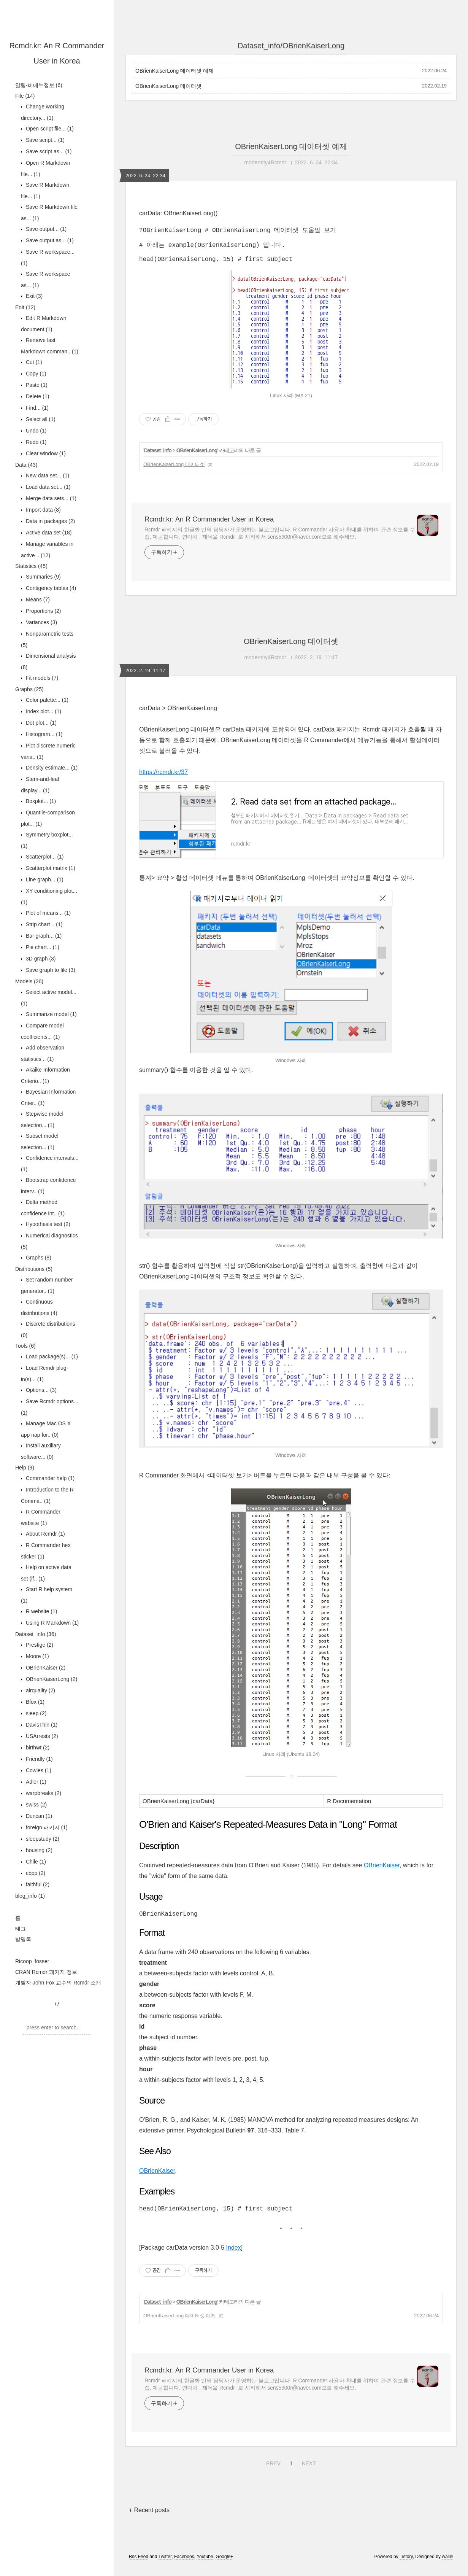 This screenshot has width=468, height=2576. I want to click on Scatterplot..., so click(44, 857).